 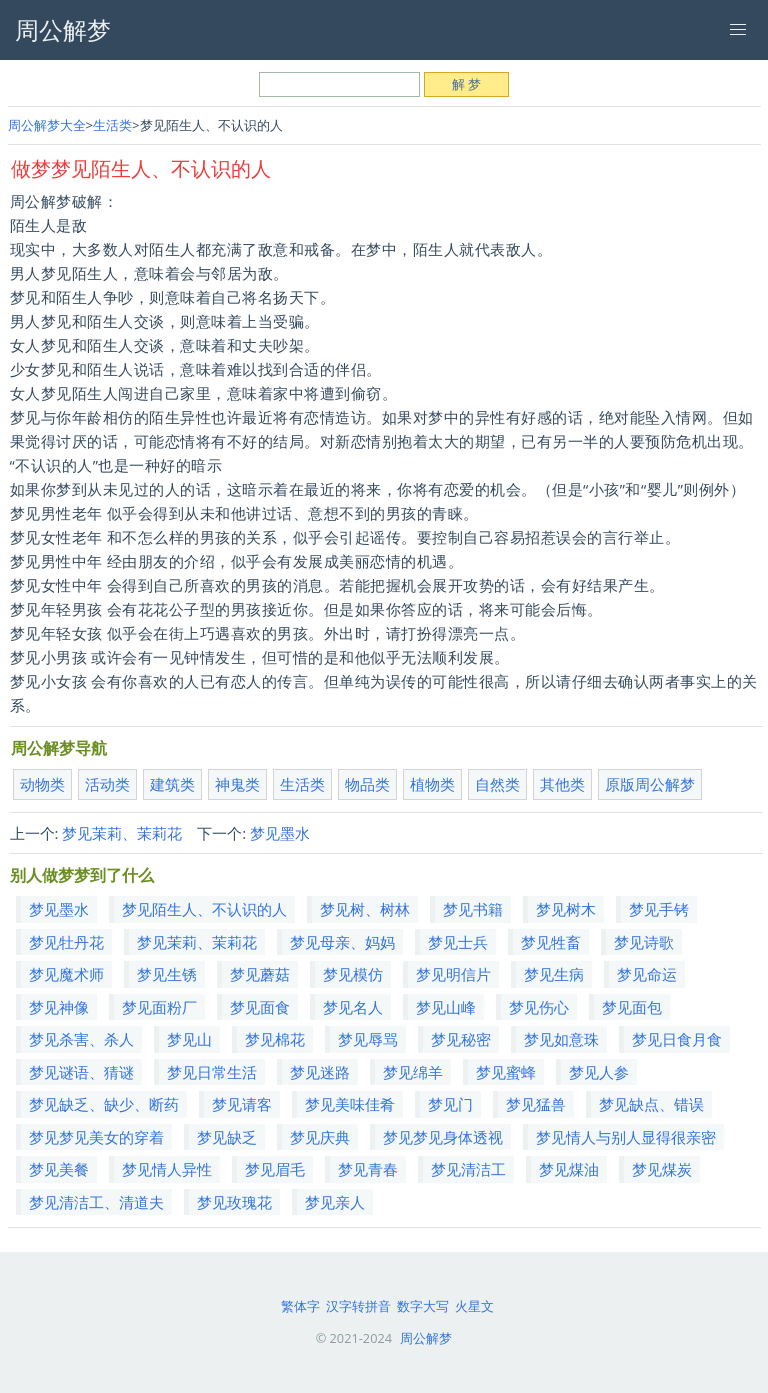 What do you see at coordinates (647, 974) in the screenshot?
I see `梦见命运` at bounding box center [647, 974].